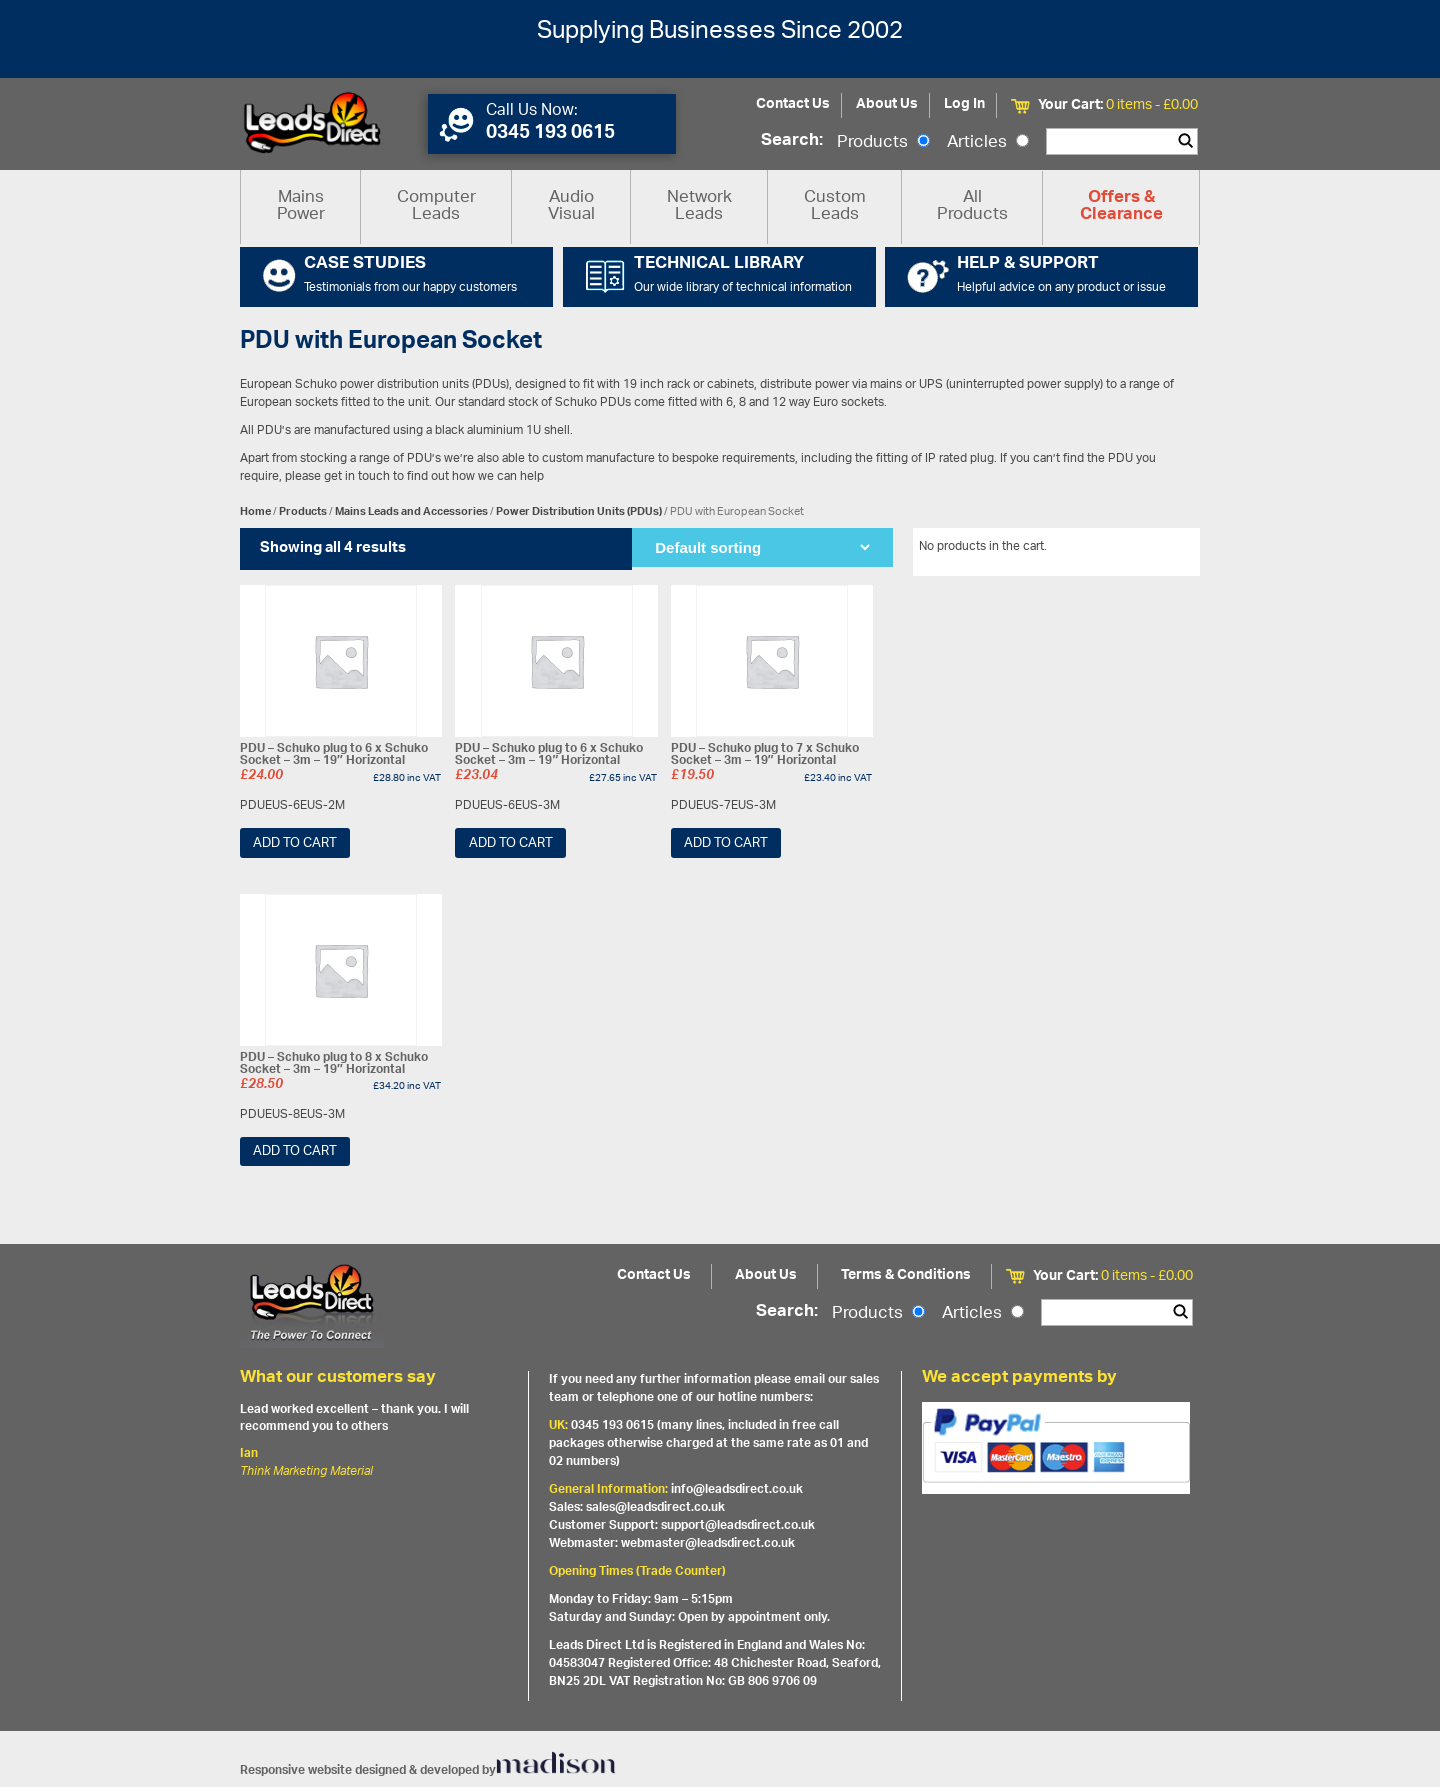 This screenshot has width=1440, height=1787. I want to click on Add to cart [Add “PDU - Schuko plug to 6 x Schuko Socket - 3m - 19" Horizontal” to your cart], so click(295, 843).